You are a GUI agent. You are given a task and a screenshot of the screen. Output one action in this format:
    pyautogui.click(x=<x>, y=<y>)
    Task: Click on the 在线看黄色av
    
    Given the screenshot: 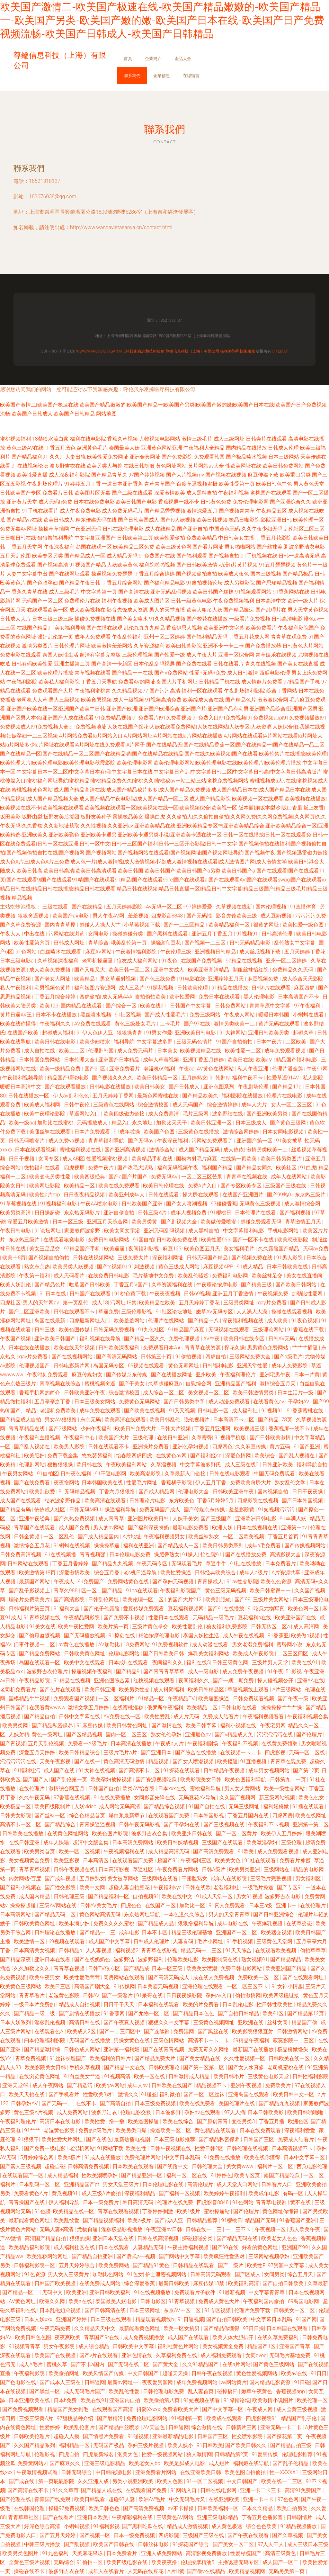 What is the action you would take?
    pyautogui.click(x=269, y=1402)
    